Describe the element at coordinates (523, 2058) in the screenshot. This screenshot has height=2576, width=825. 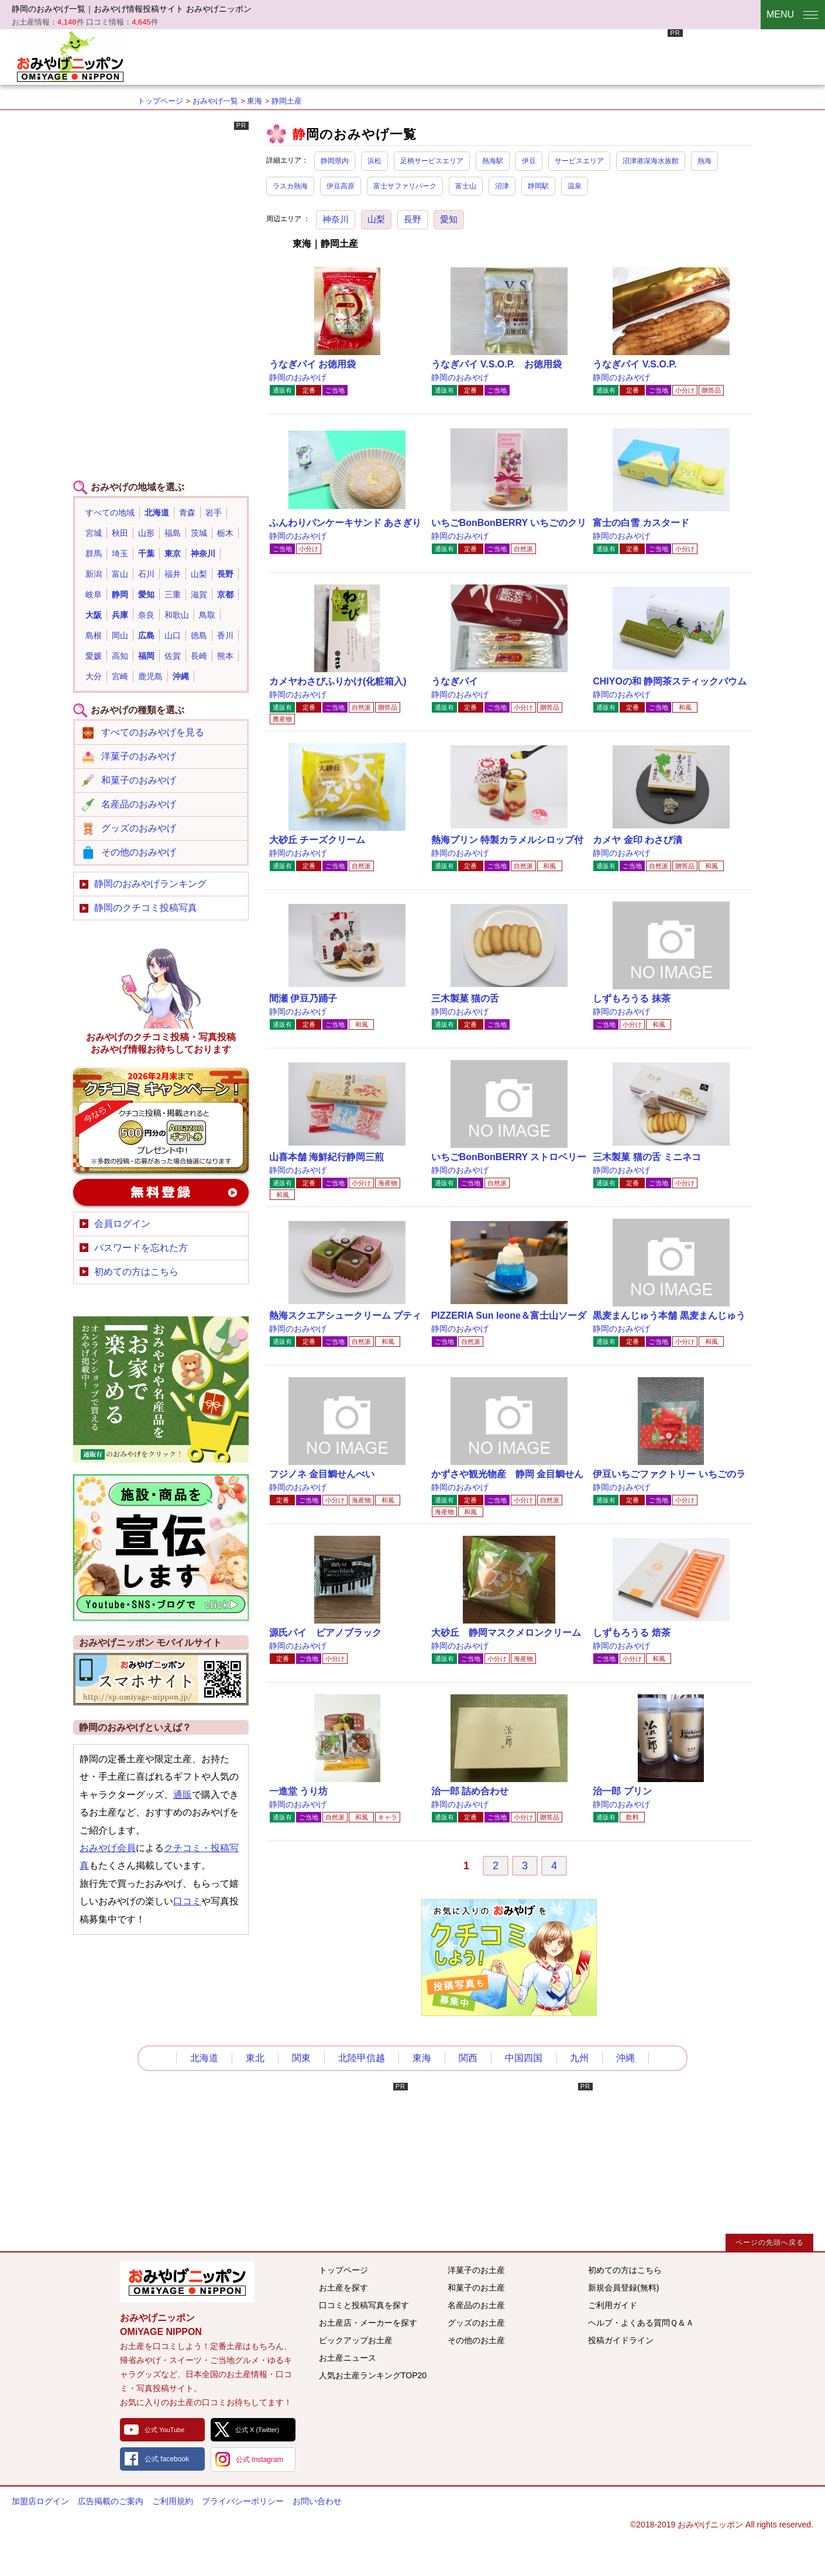
I see `中国四国` at that location.